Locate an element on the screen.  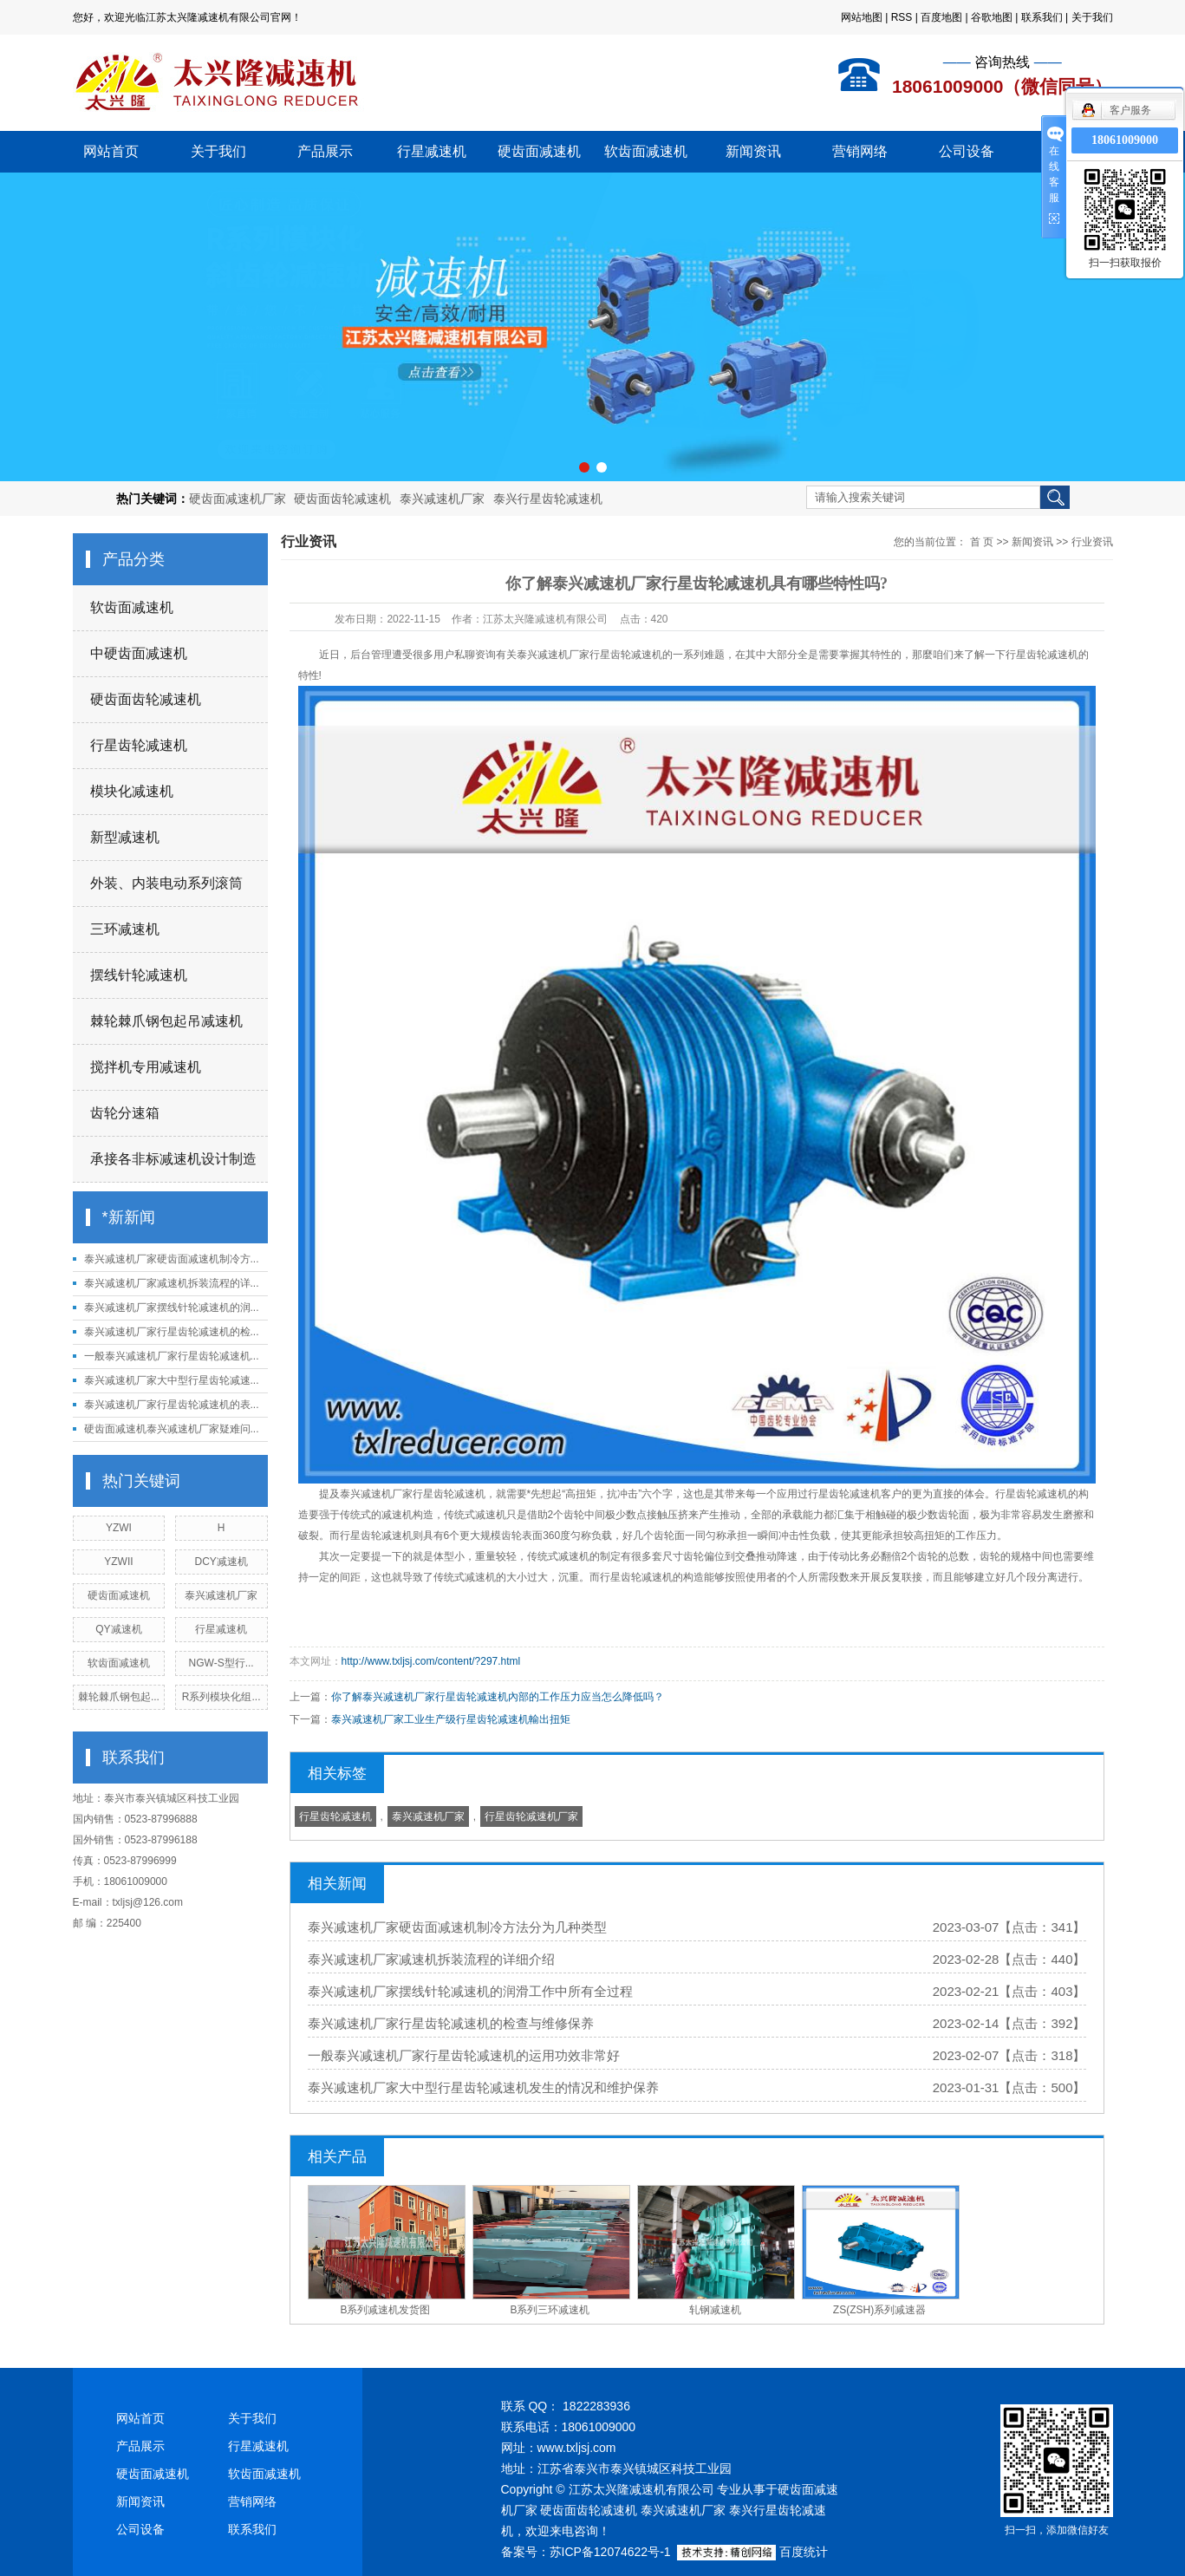
YZWII is located at coordinates (118, 1561).